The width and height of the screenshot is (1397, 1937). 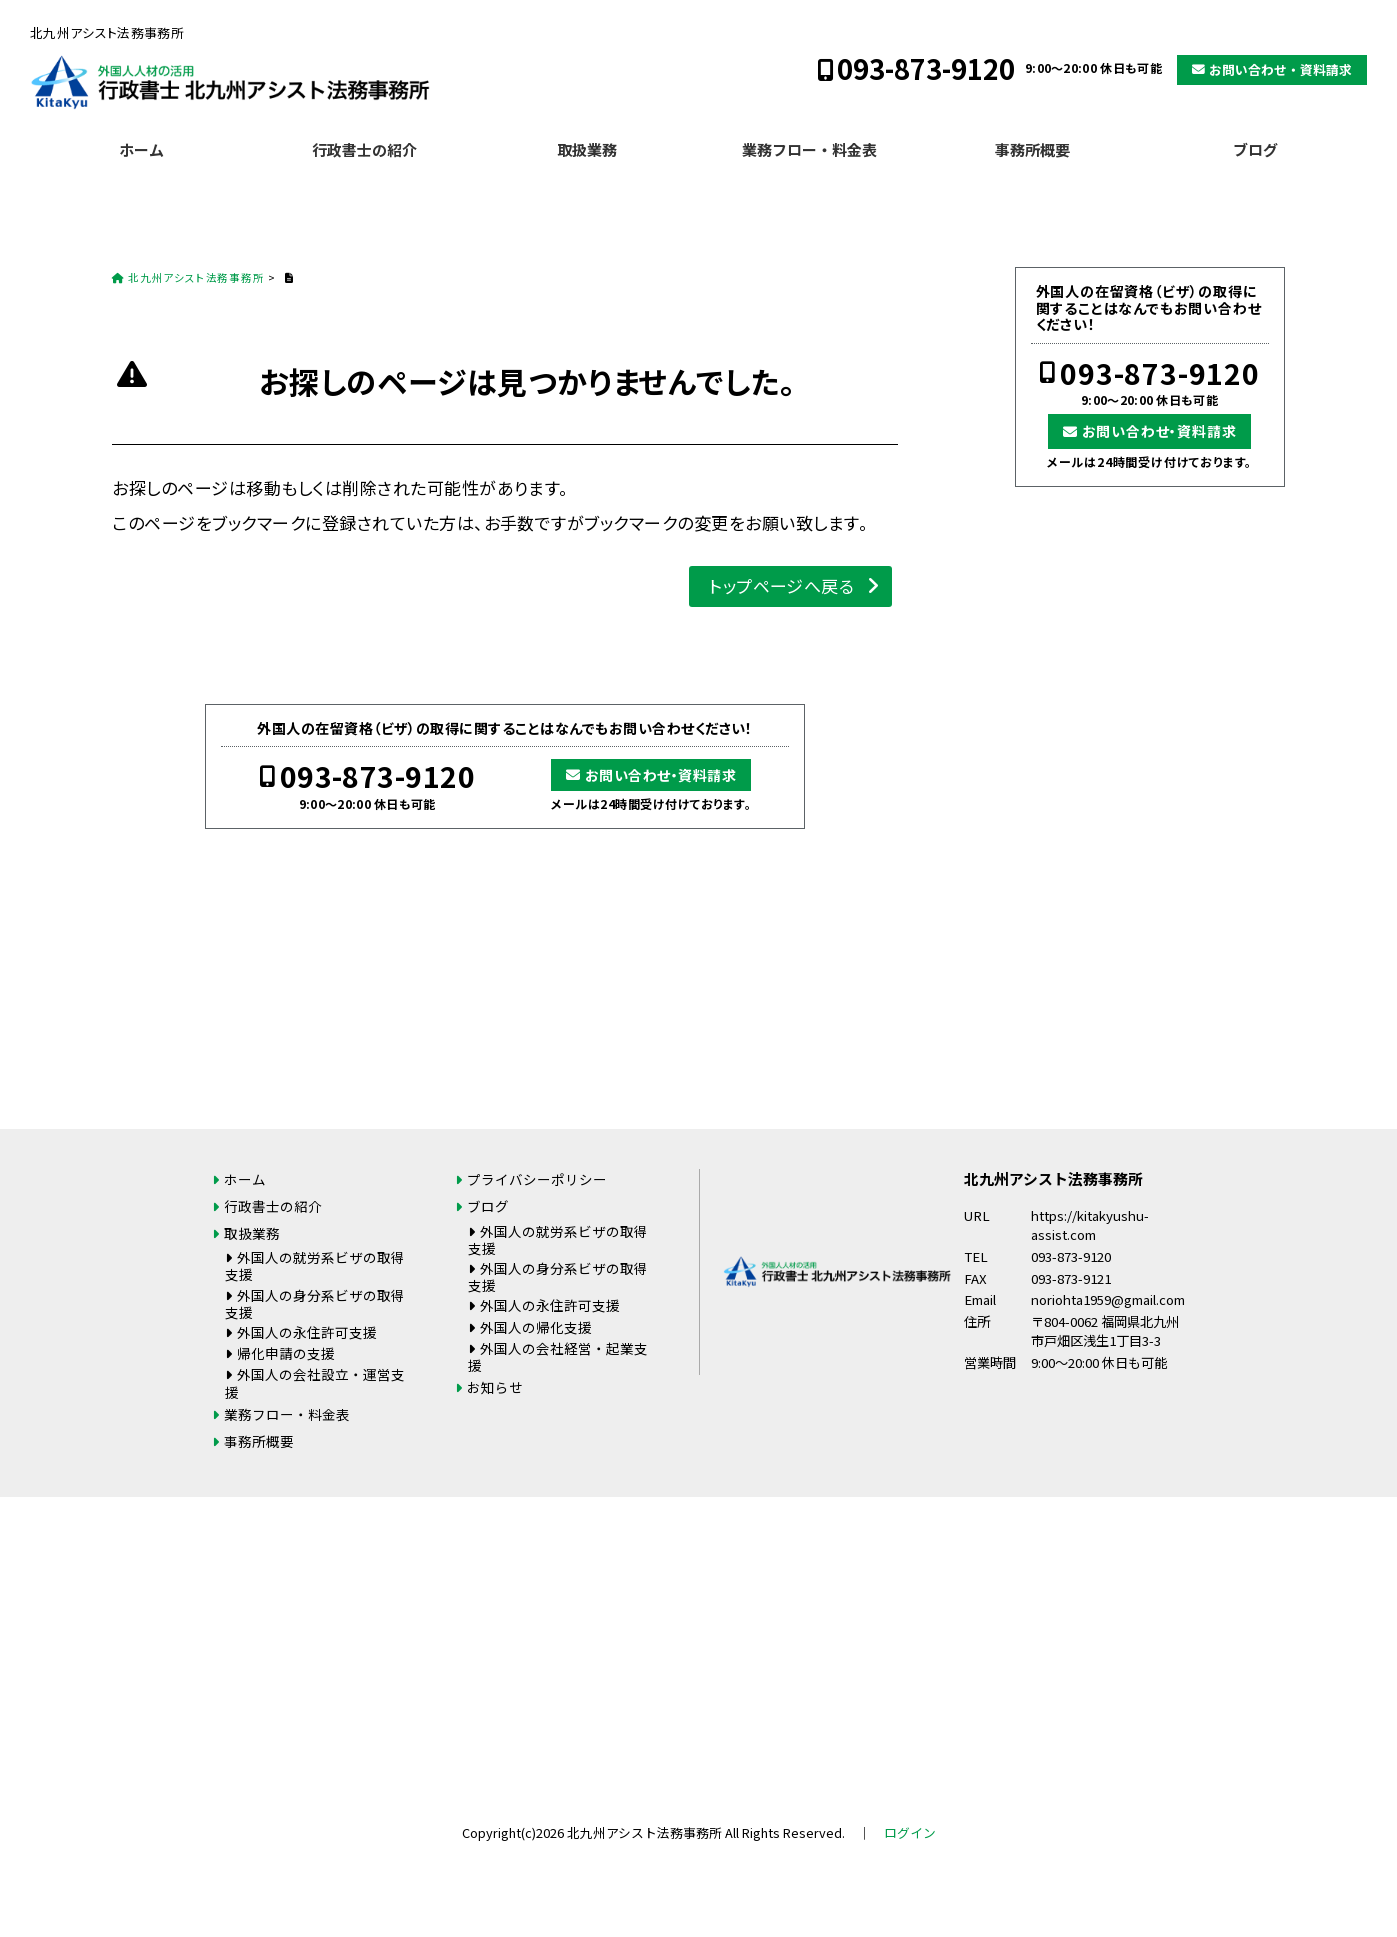 What do you see at coordinates (910, 1832) in the screenshot?
I see `ログイン` at bounding box center [910, 1832].